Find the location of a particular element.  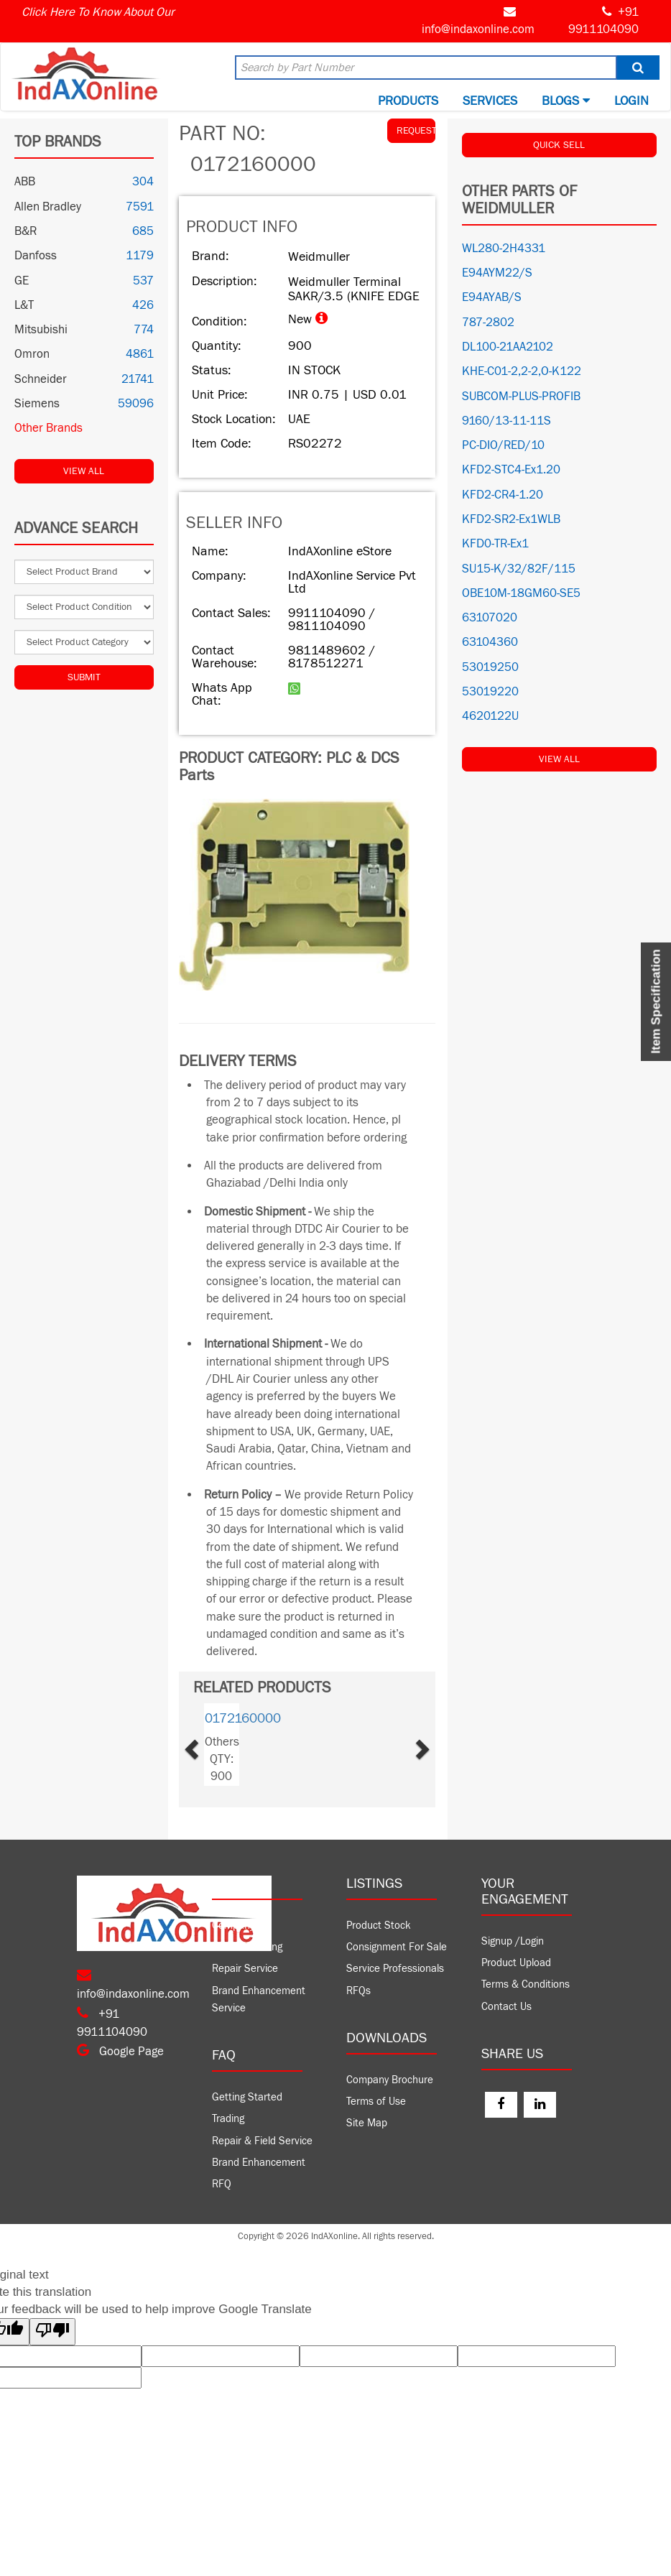

53019220 is located at coordinates (490, 692).